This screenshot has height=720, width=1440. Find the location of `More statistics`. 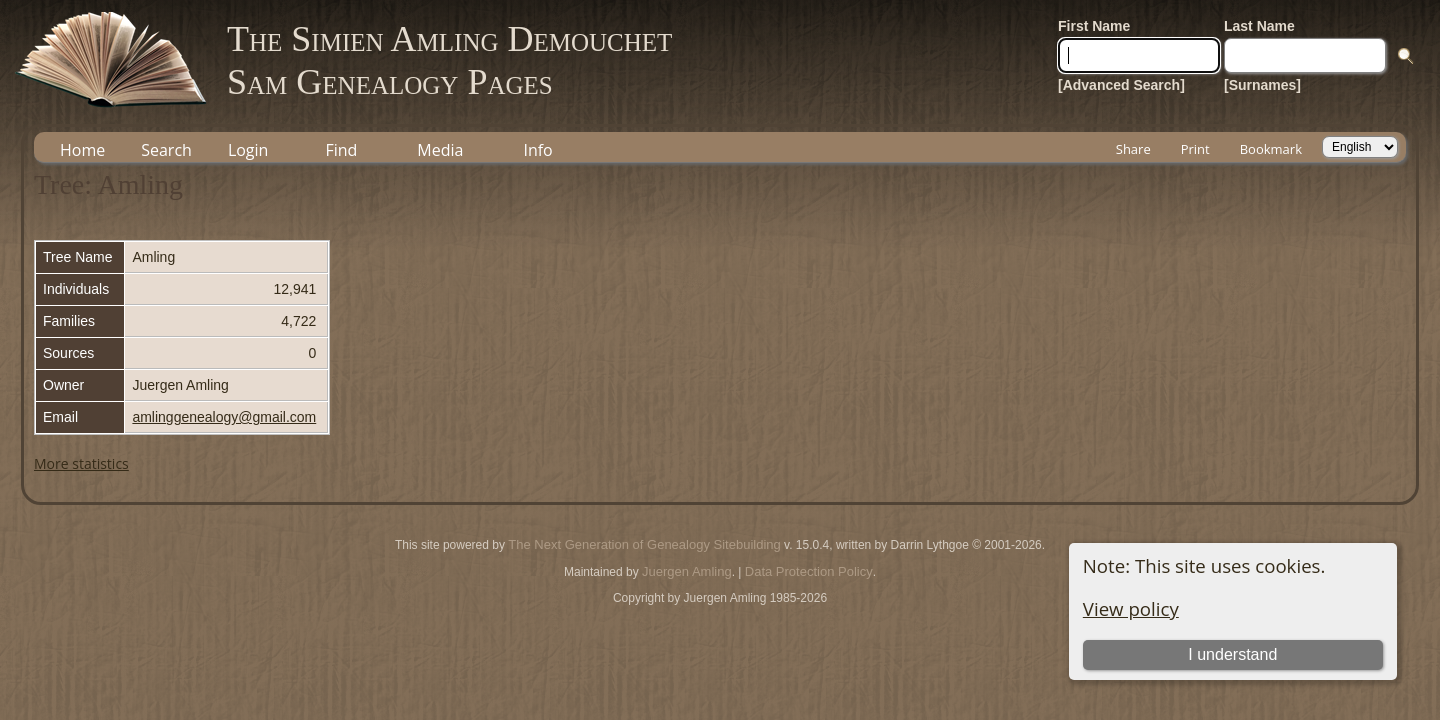

More statistics is located at coordinates (81, 463).